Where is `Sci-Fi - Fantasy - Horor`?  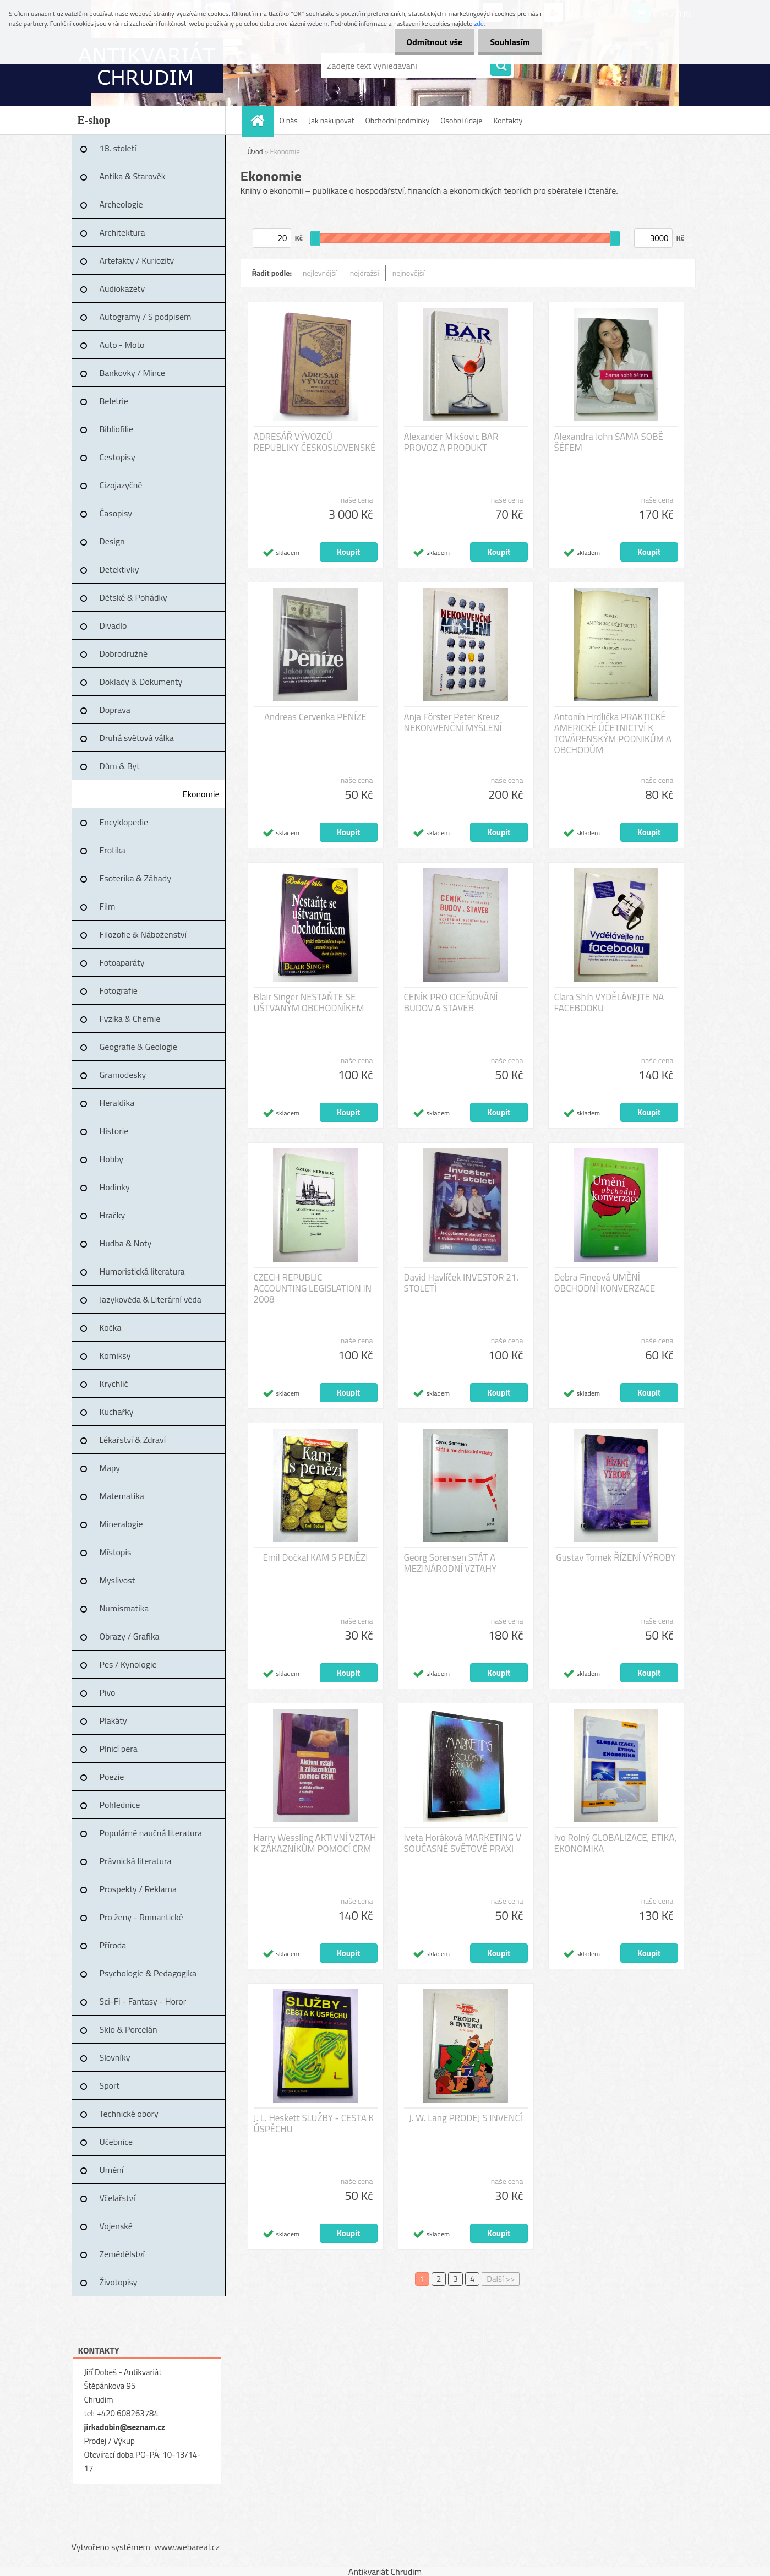 Sci-Fi - Fantasy - Horor is located at coordinates (143, 2001).